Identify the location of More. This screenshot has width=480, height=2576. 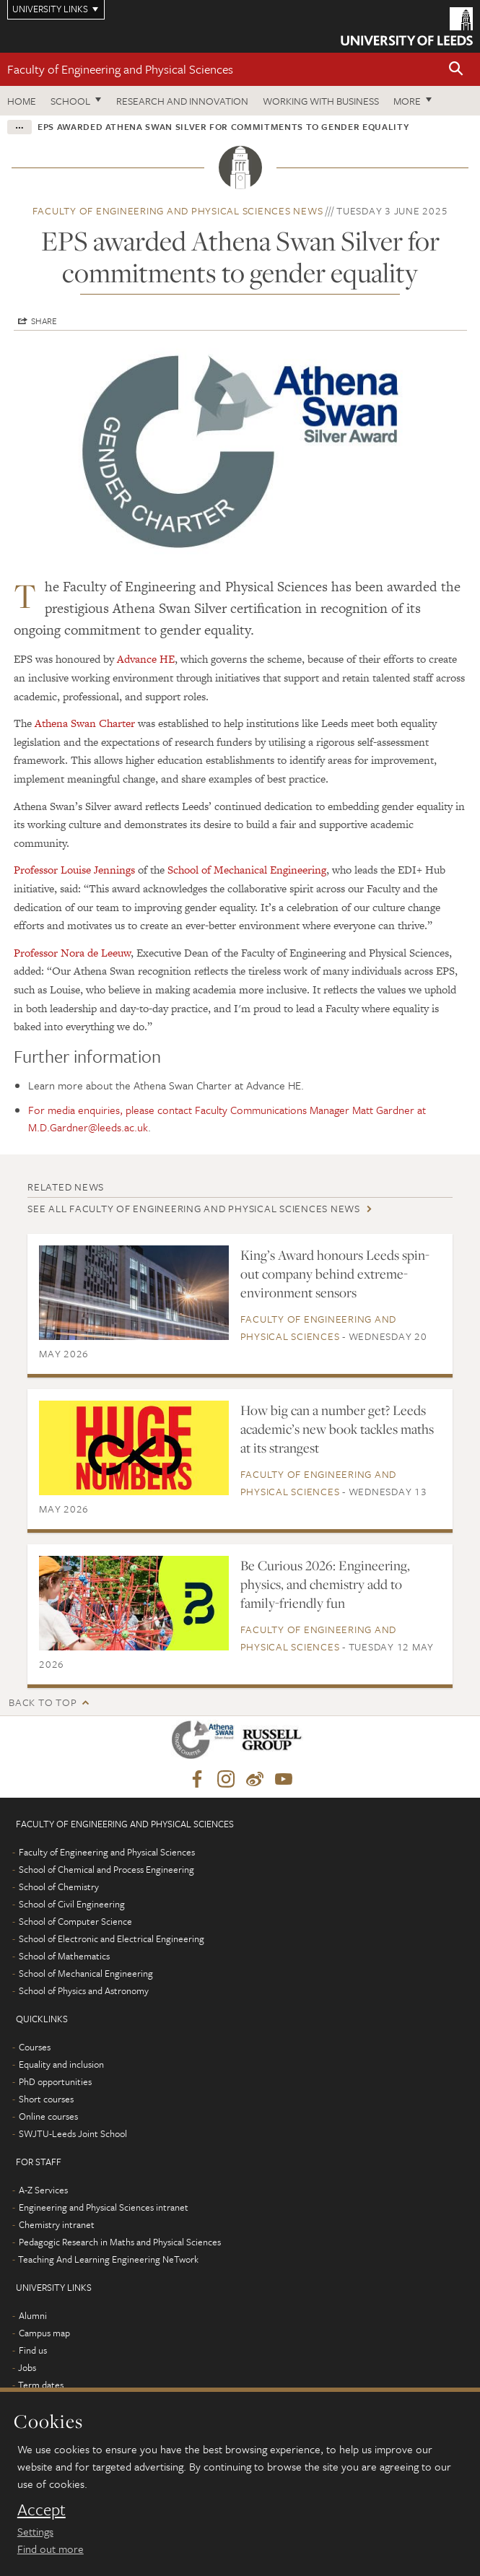
(407, 100).